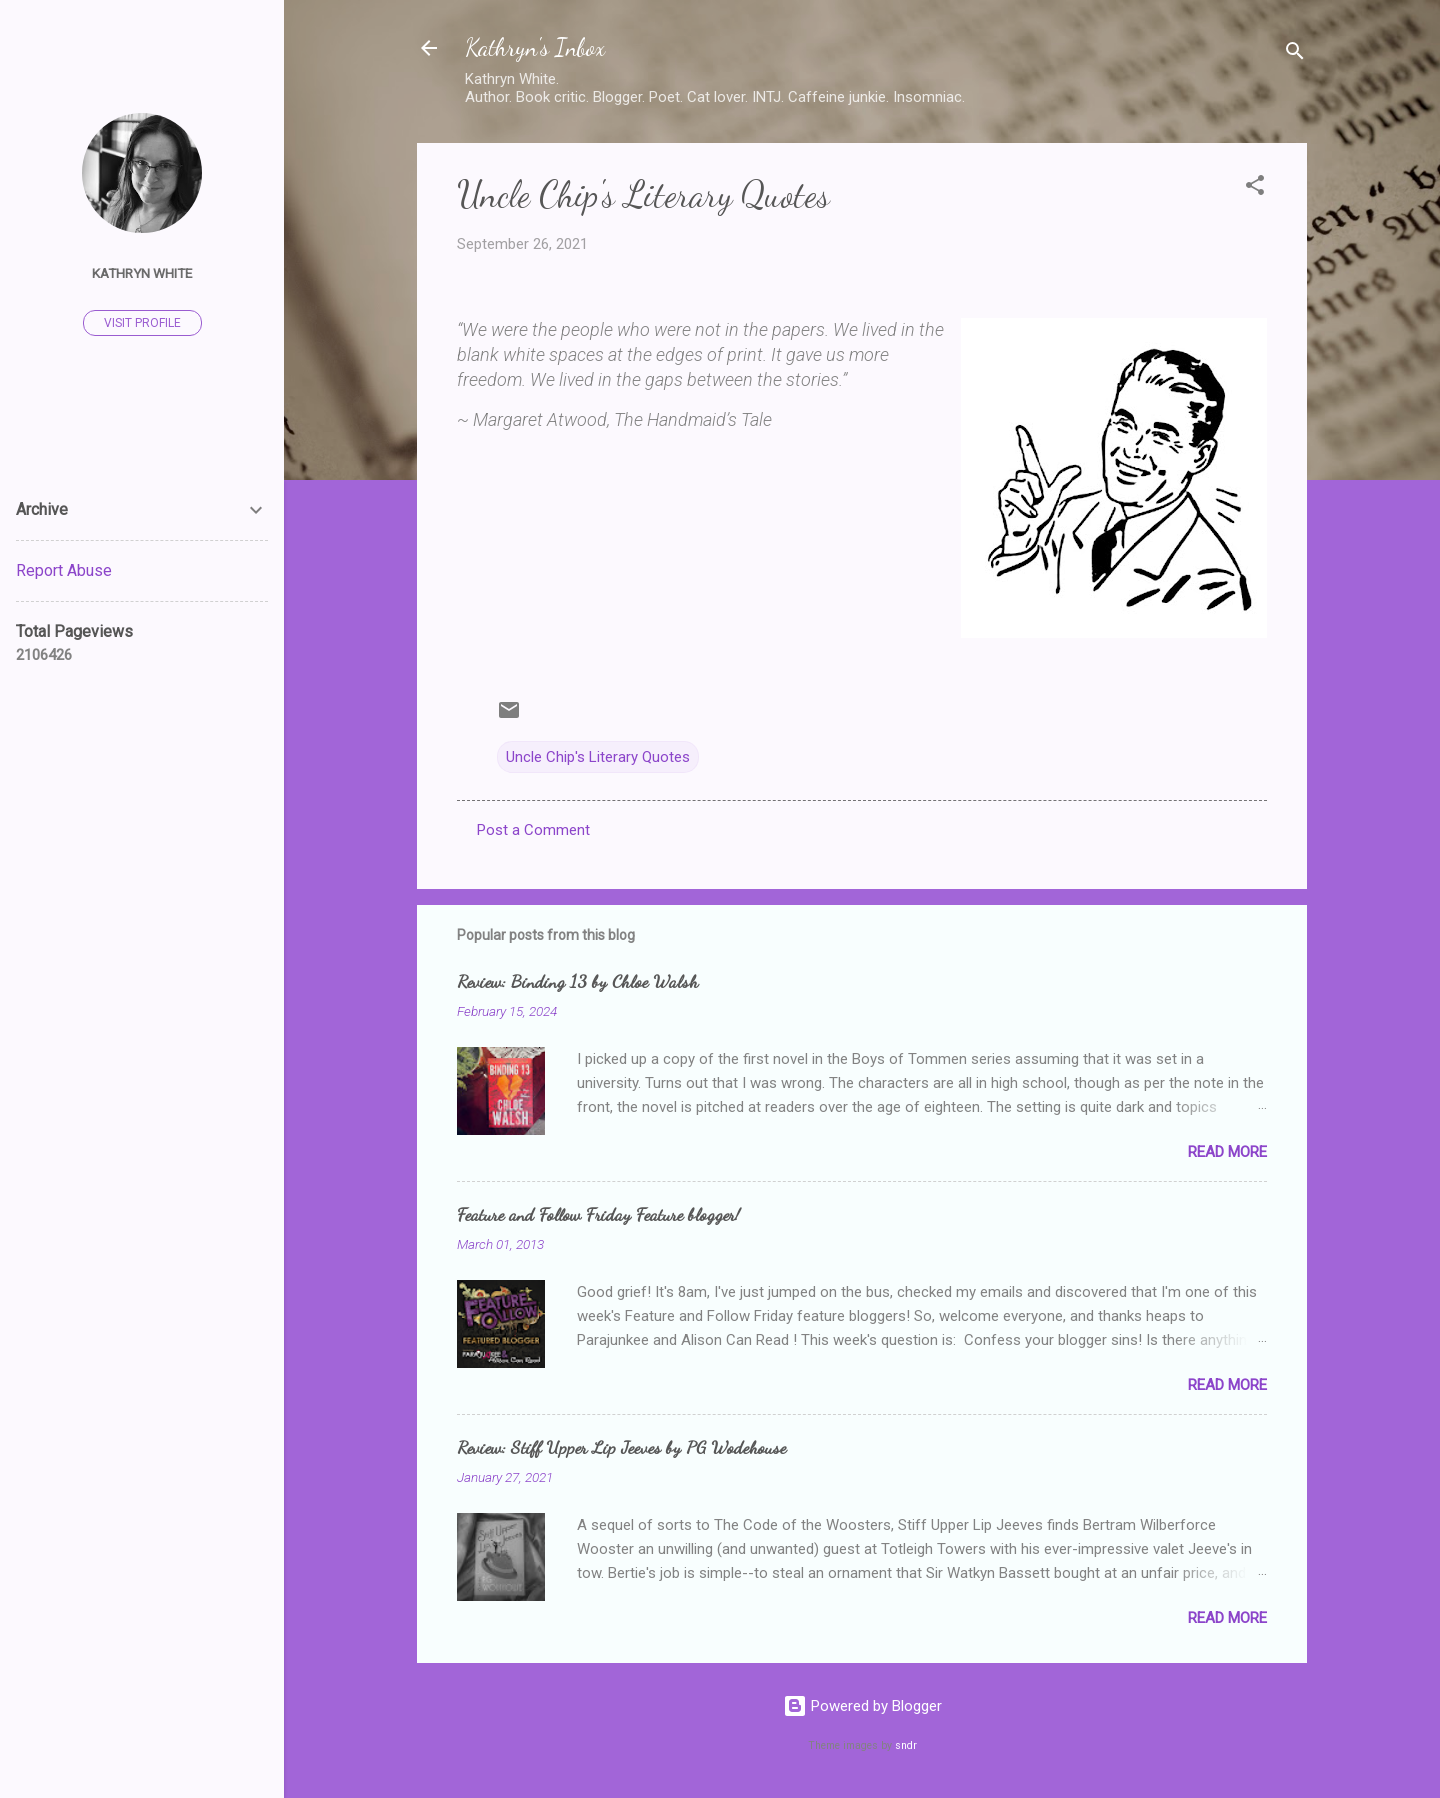 The width and height of the screenshot is (1440, 1798). I want to click on Visit profile, so click(142, 323).